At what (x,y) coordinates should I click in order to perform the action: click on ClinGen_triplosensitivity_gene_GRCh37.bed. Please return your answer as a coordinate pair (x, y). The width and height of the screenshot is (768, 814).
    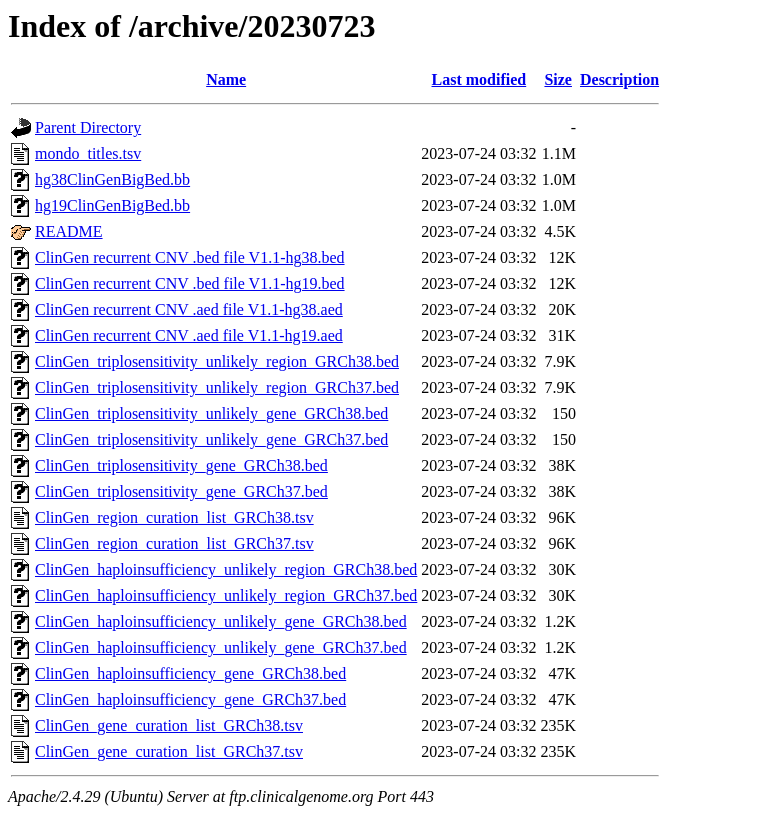
    Looking at the image, I should click on (181, 491).